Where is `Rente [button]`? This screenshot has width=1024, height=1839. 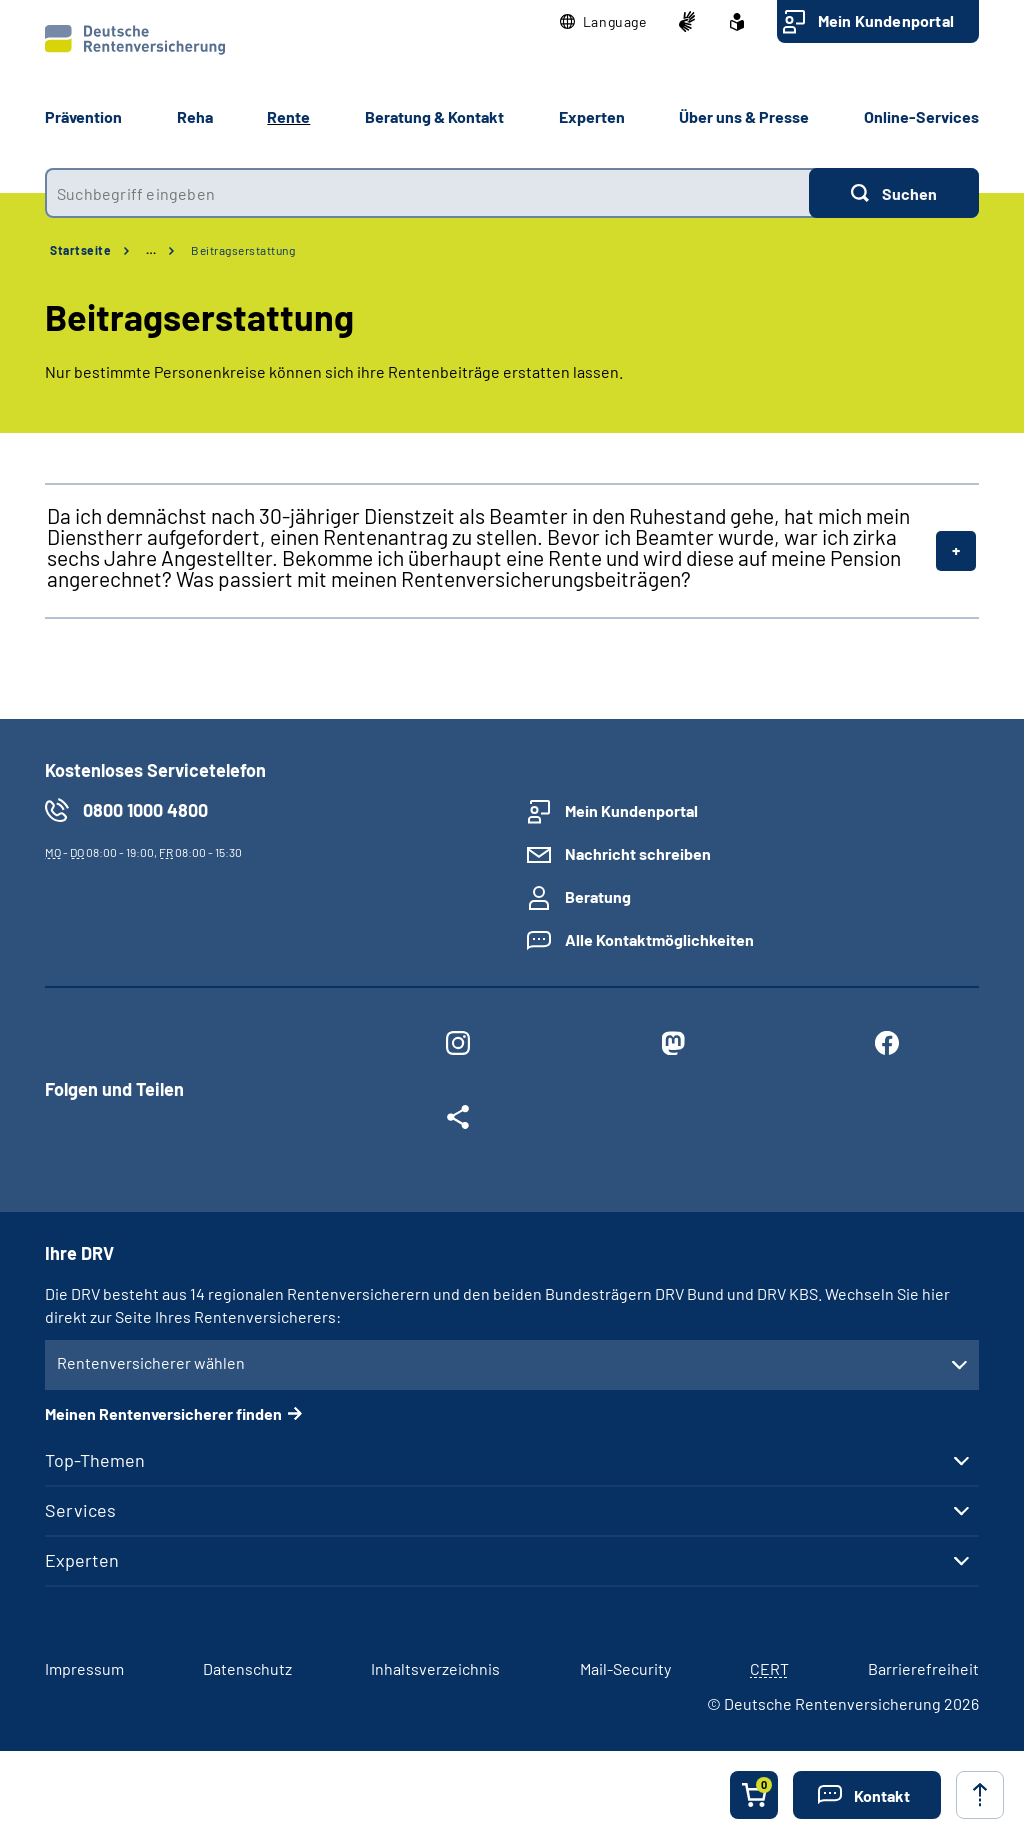
Rente [button] is located at coordinates (288, 116).